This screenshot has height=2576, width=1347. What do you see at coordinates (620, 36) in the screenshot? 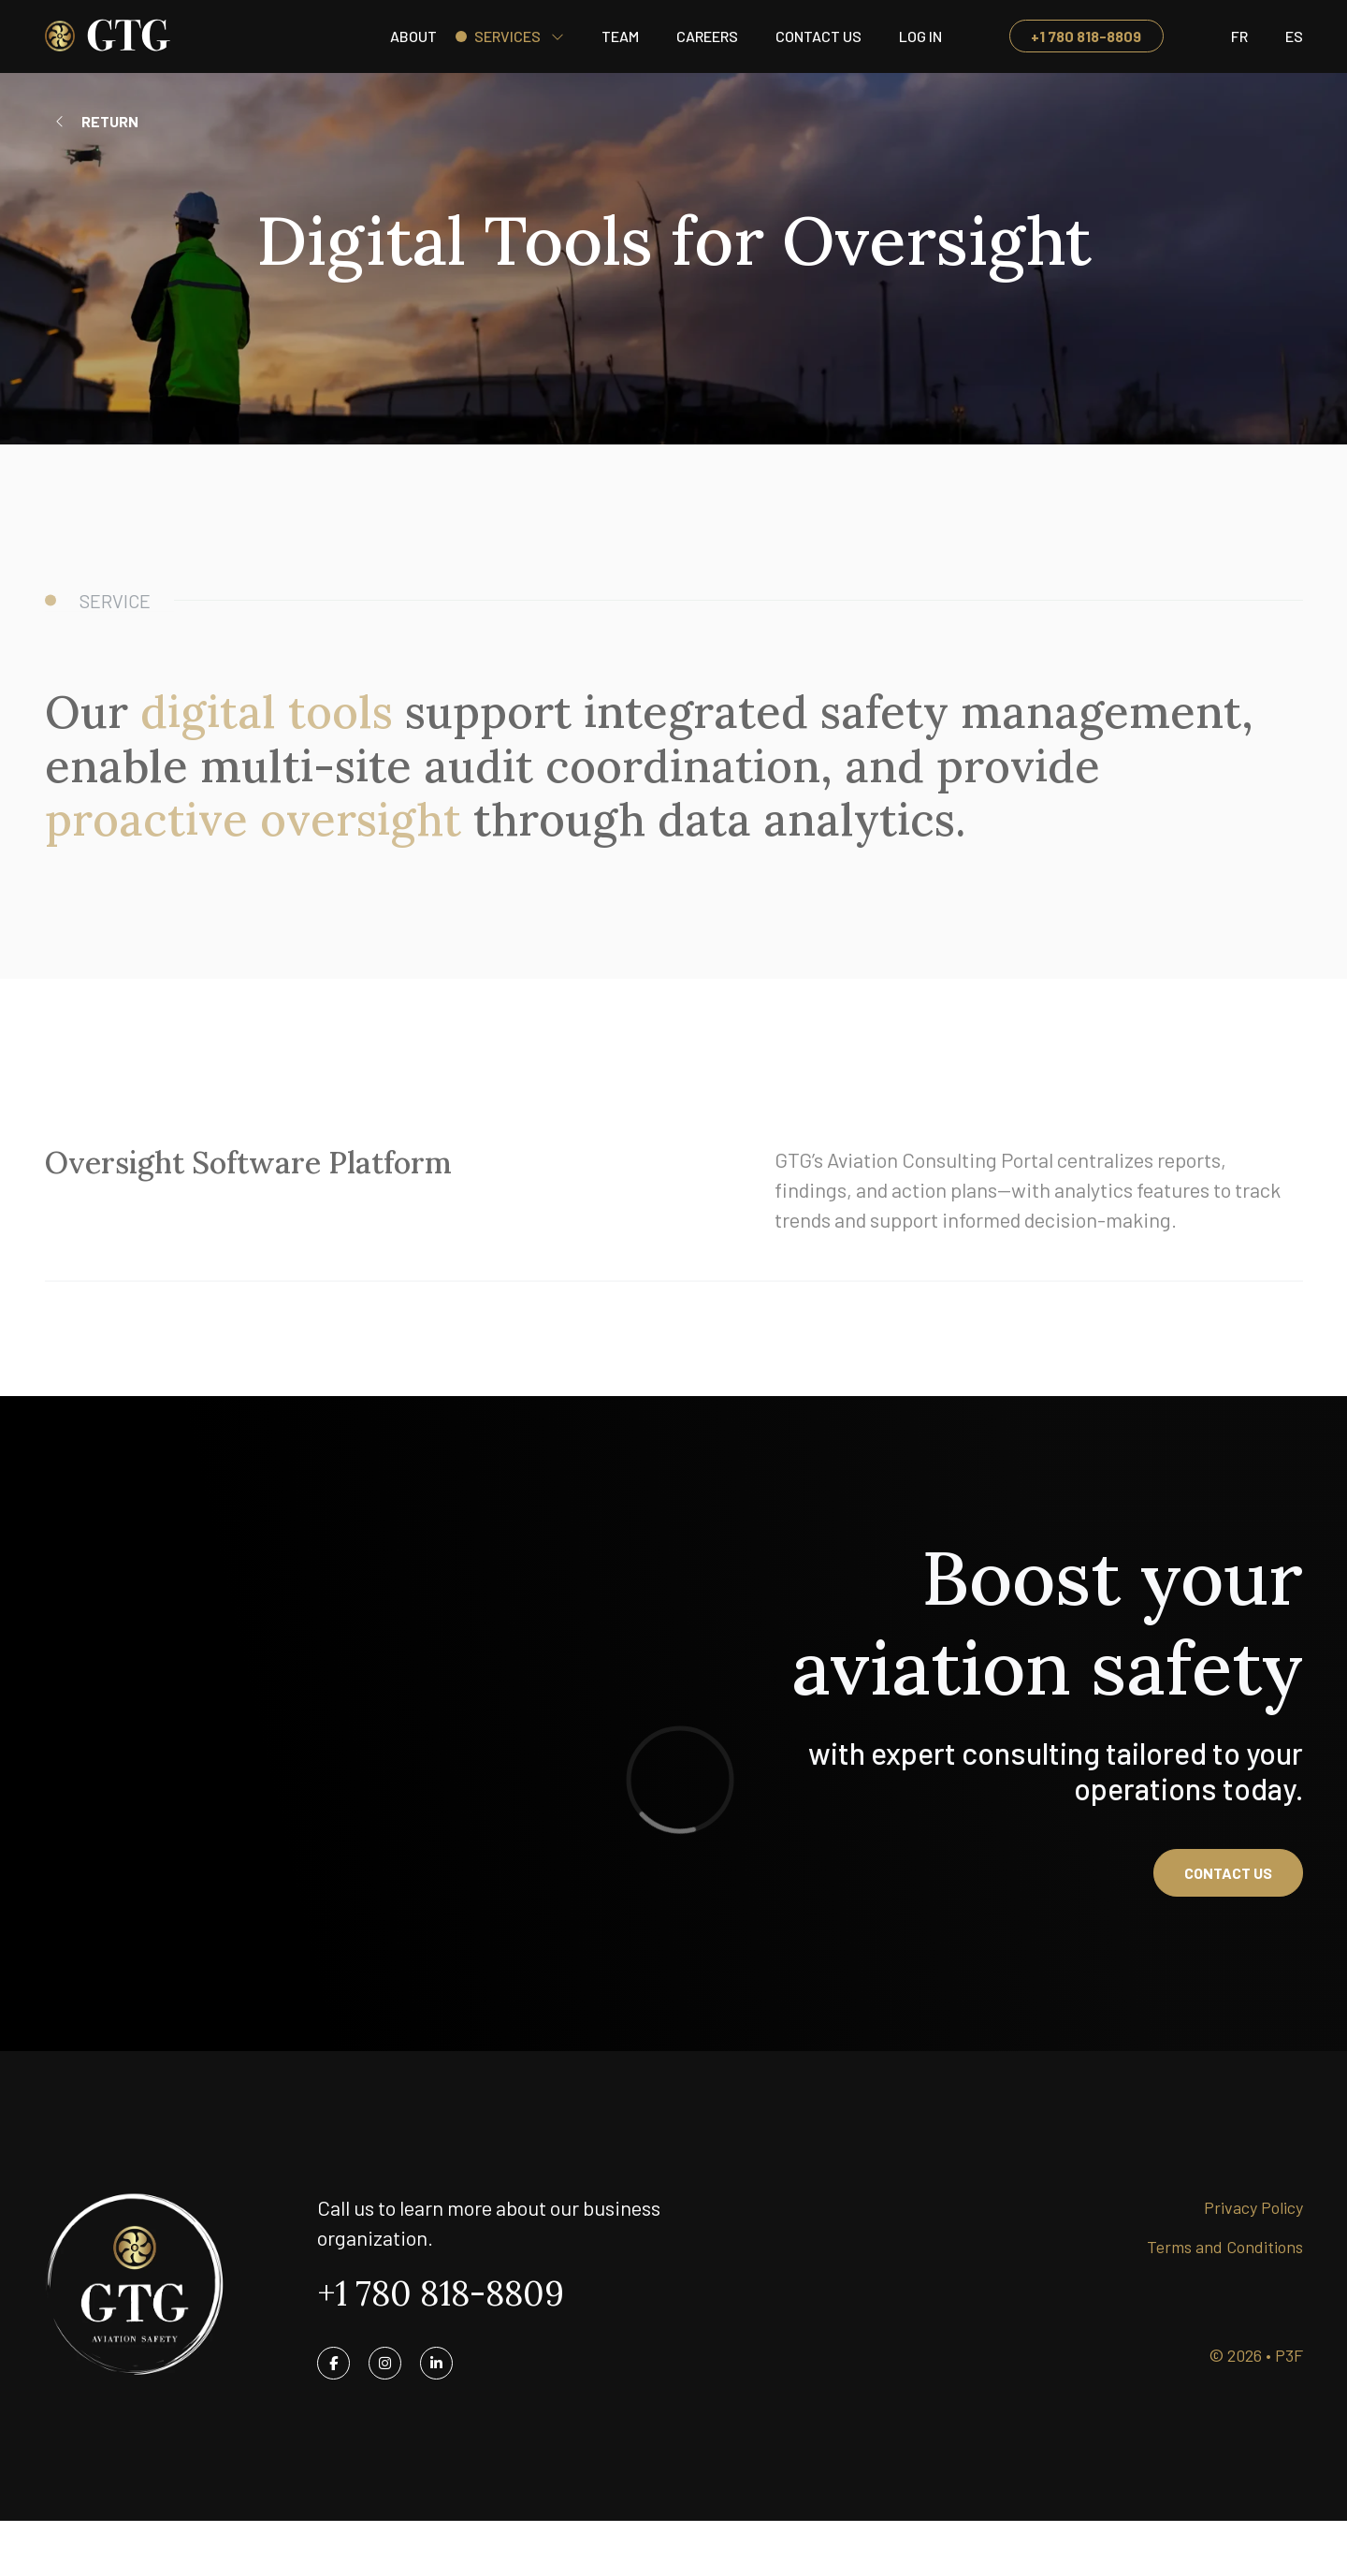
I see `Team` at bounding box center [620, 36].